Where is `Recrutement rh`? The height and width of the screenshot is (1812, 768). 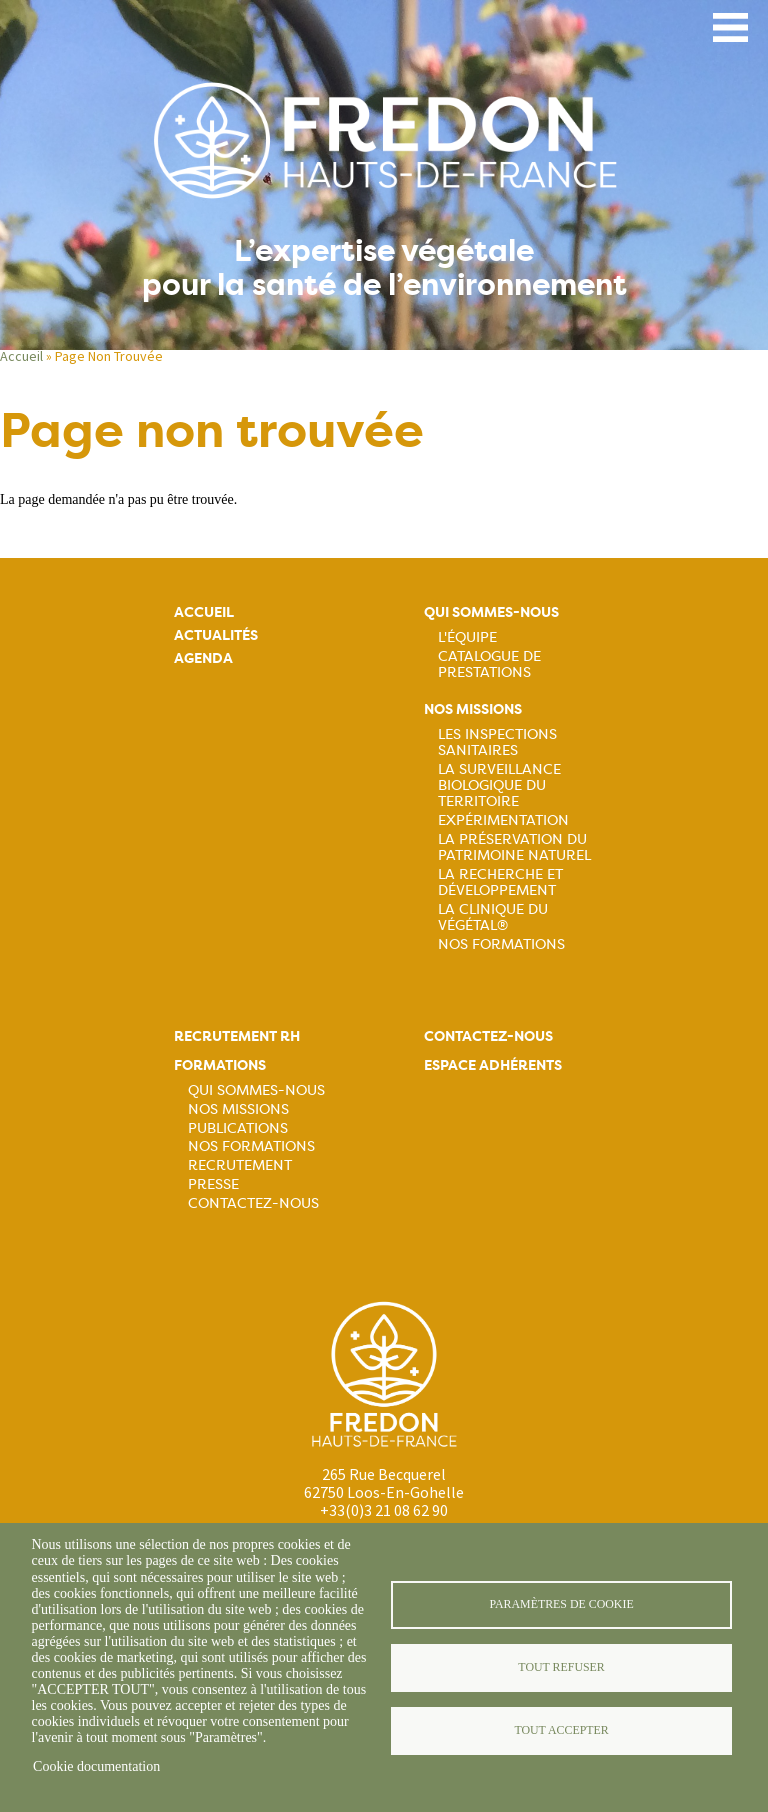 Recrutement rh is located at coordinates (237, 1036).